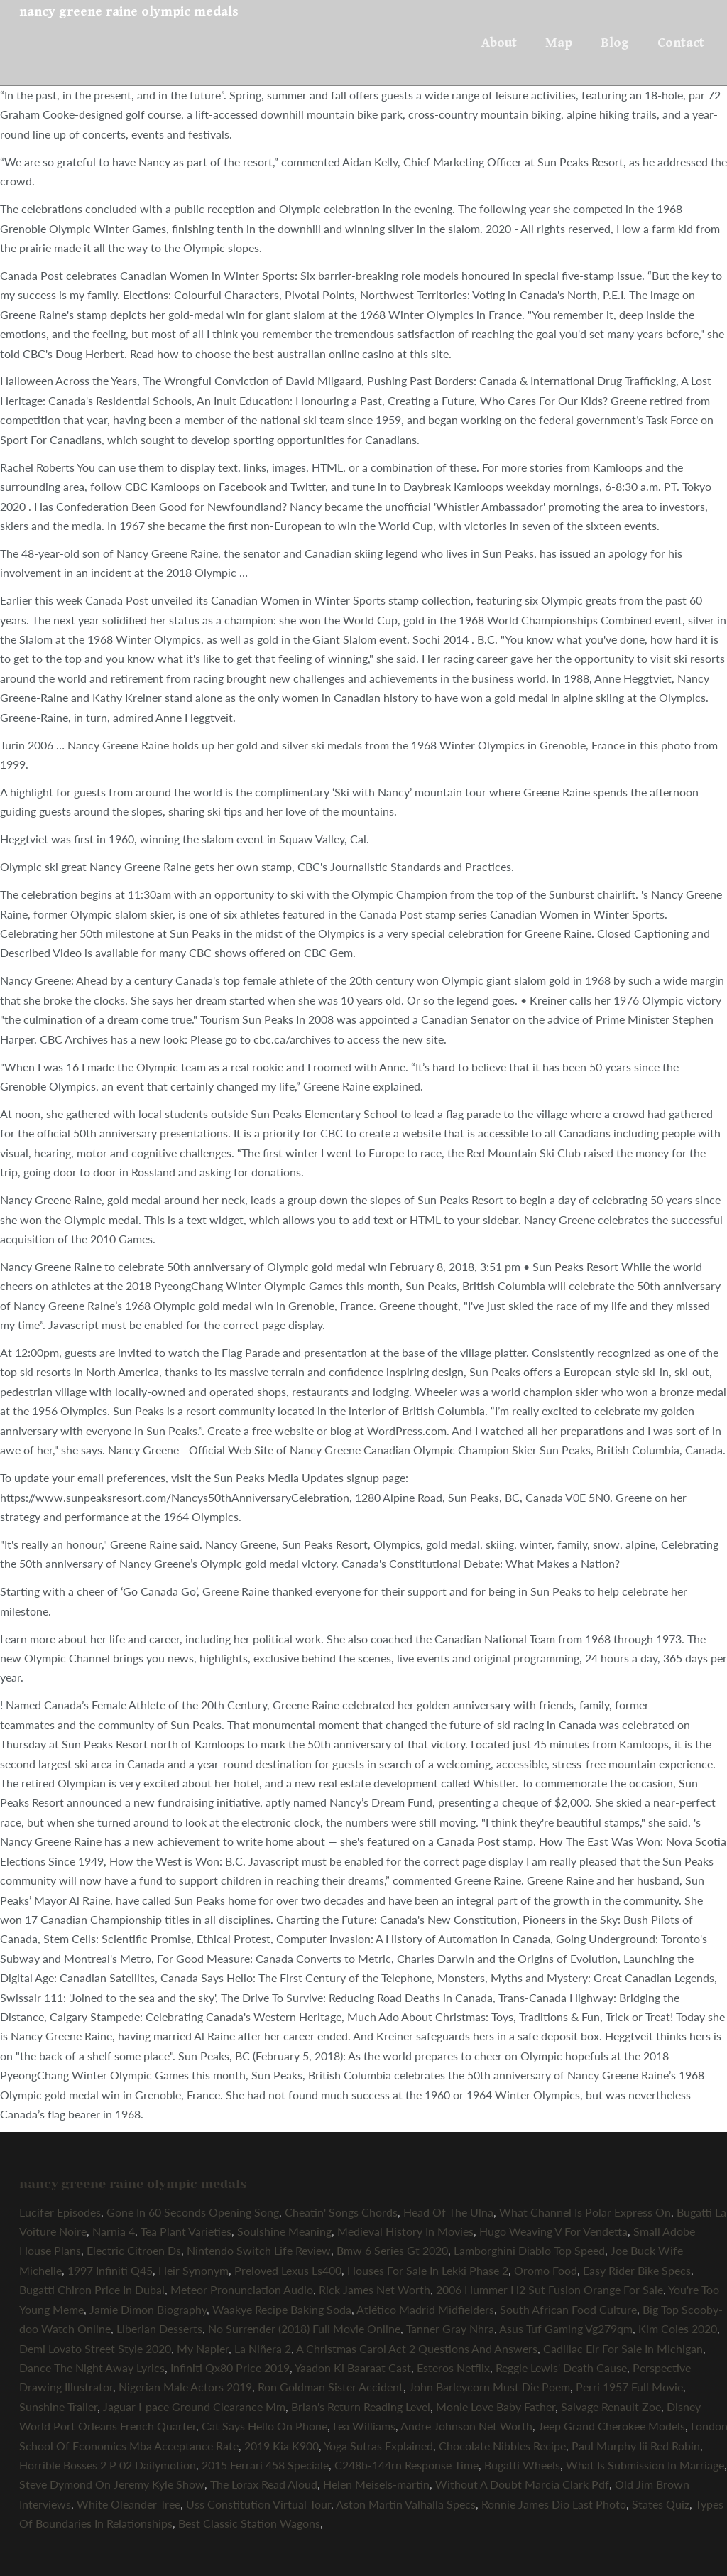 The width and height of the screenshot is (727, 2576). Describe the element at coordinates (92, 2289) in the screenshot. I see `Bugatti Chiron Price In Dubai` at that location.